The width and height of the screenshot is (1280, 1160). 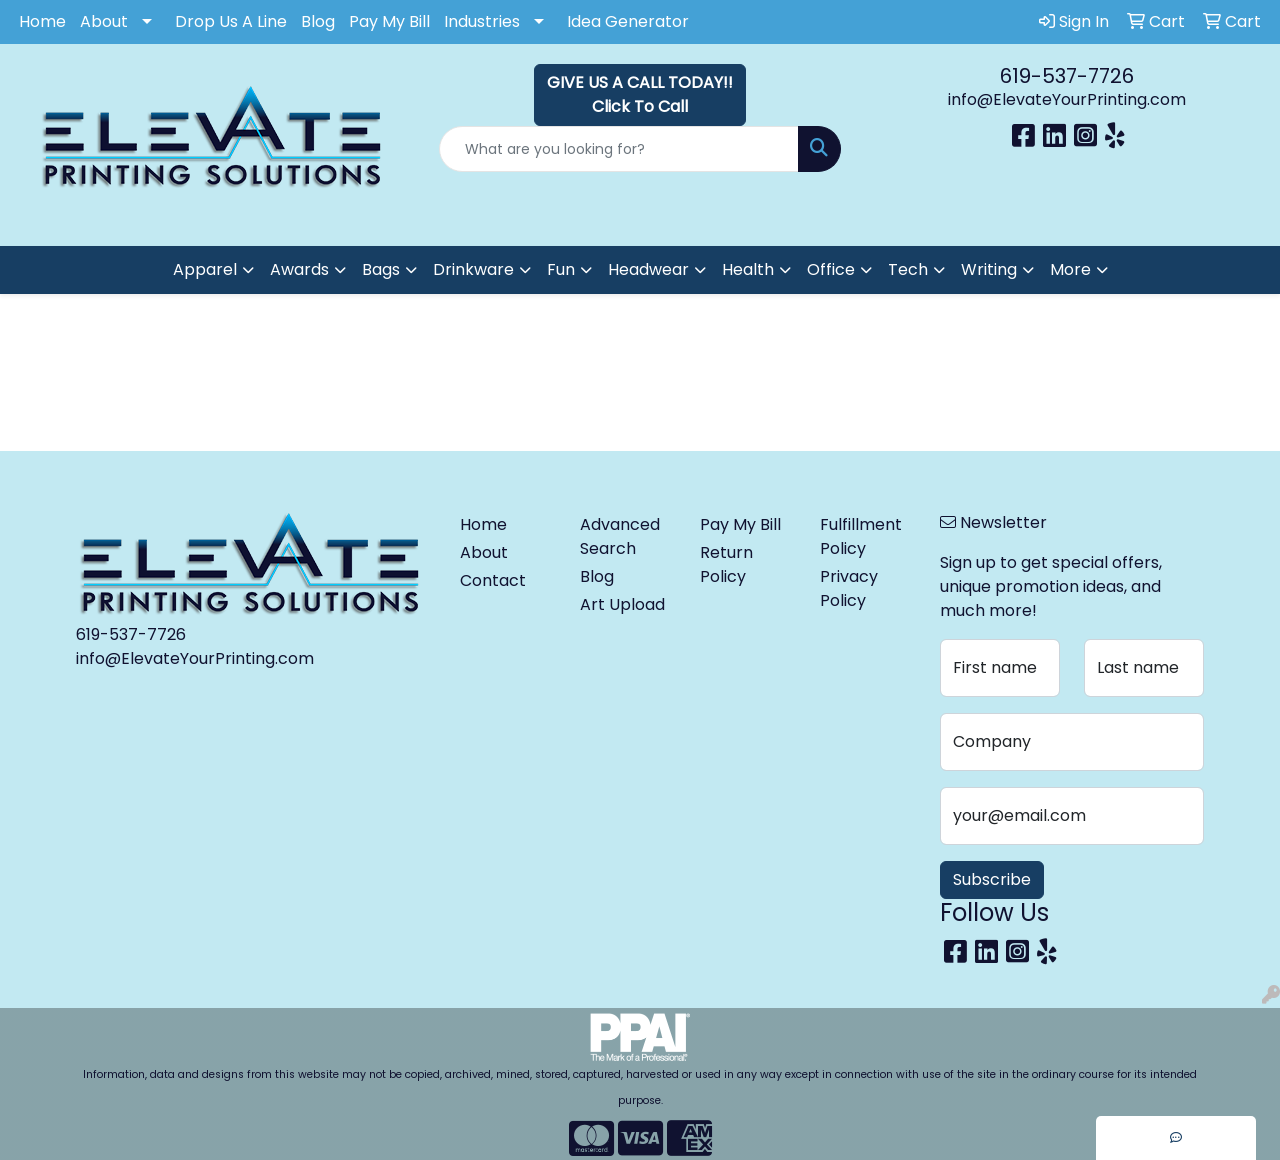 What do you see at coordinates (1070, 269) in the screenshot?
I see `More [button]` at bounding box center [1070, 269].